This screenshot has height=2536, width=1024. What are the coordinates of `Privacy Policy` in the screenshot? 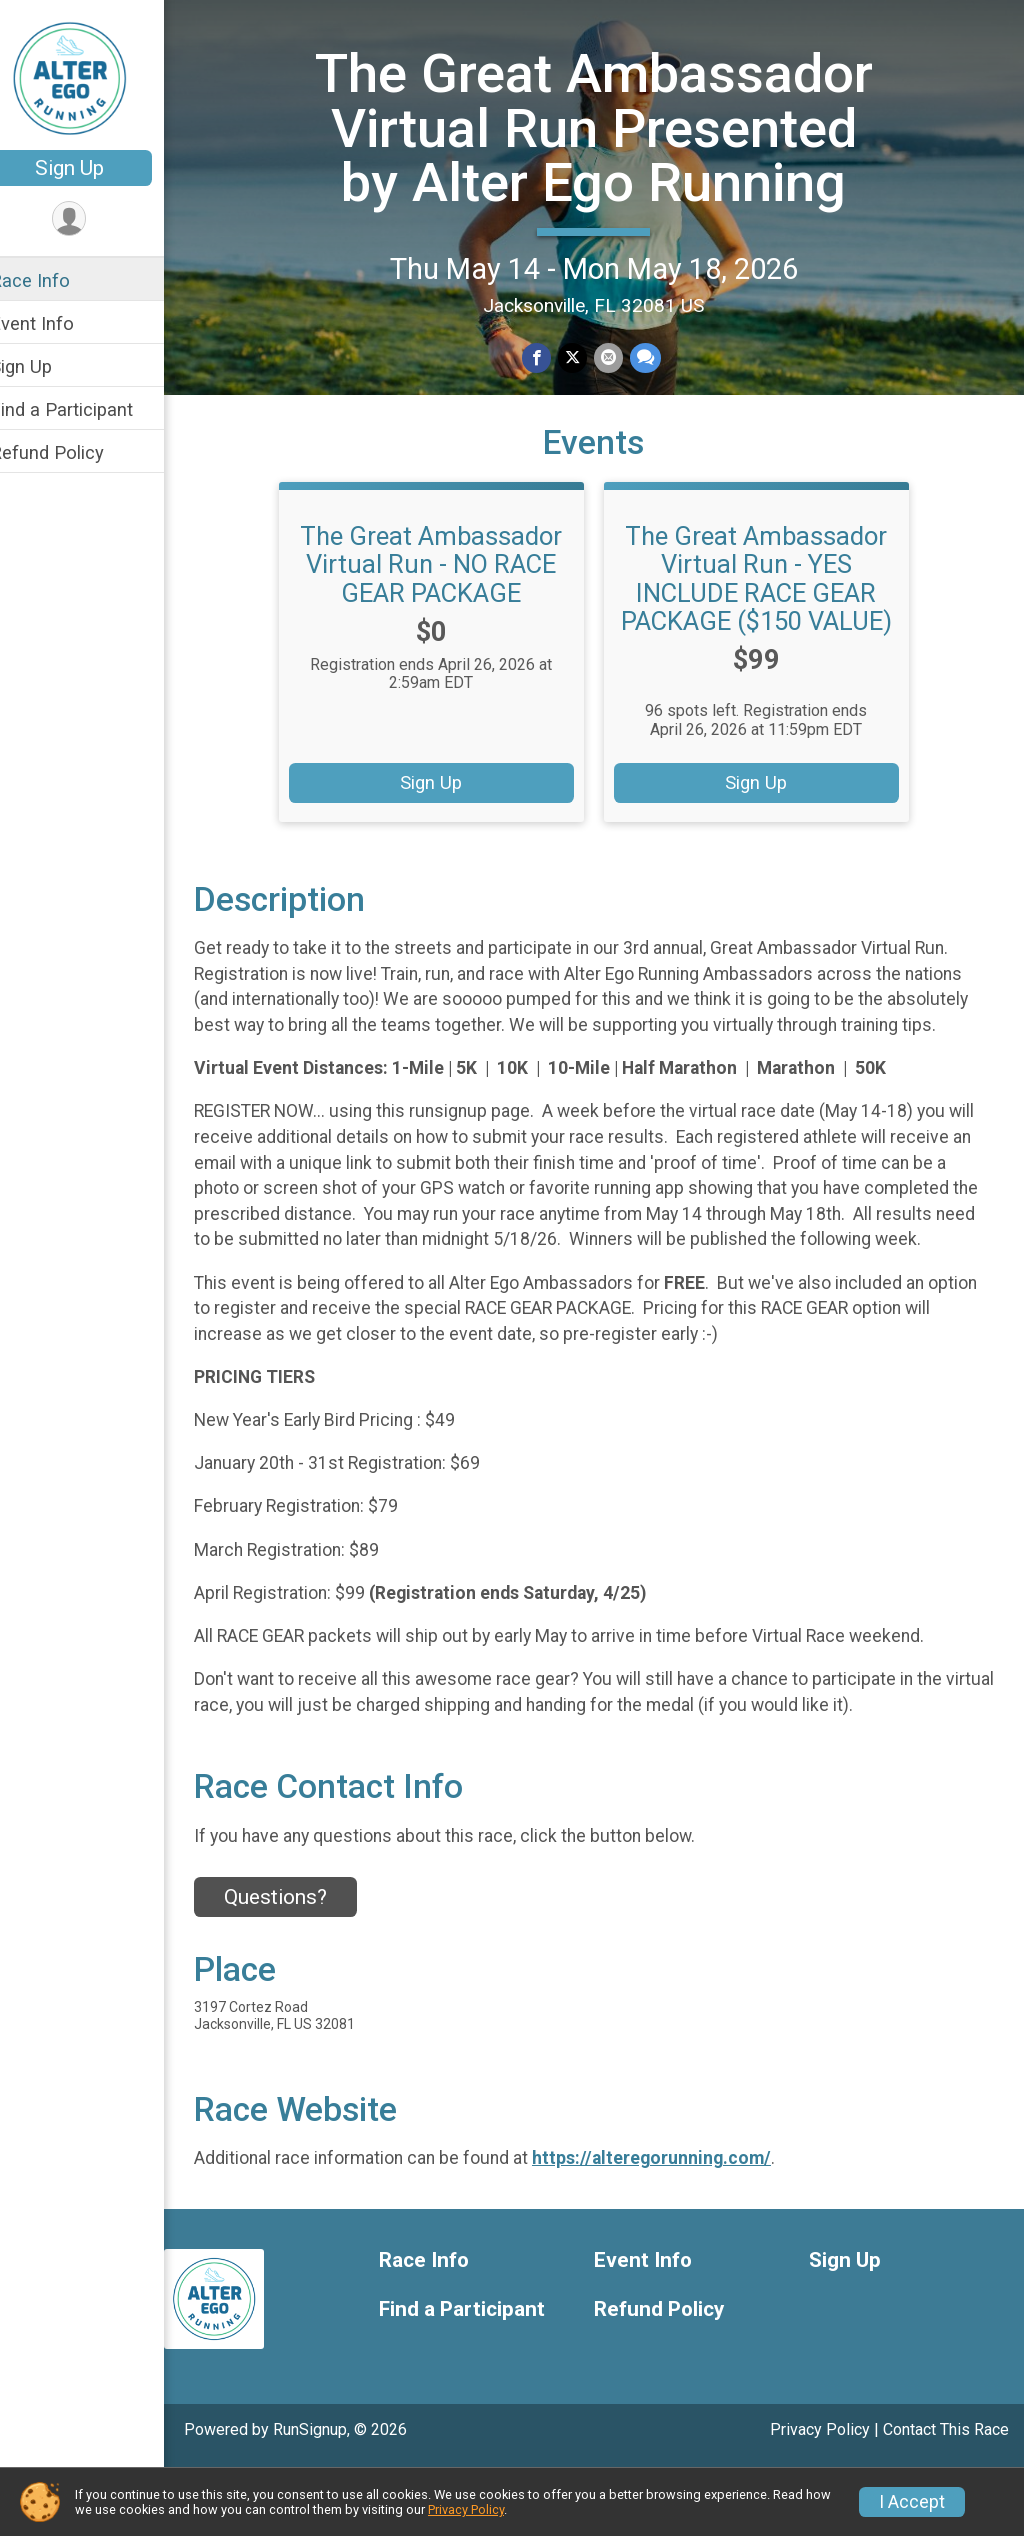 It's located at (466, 2509).